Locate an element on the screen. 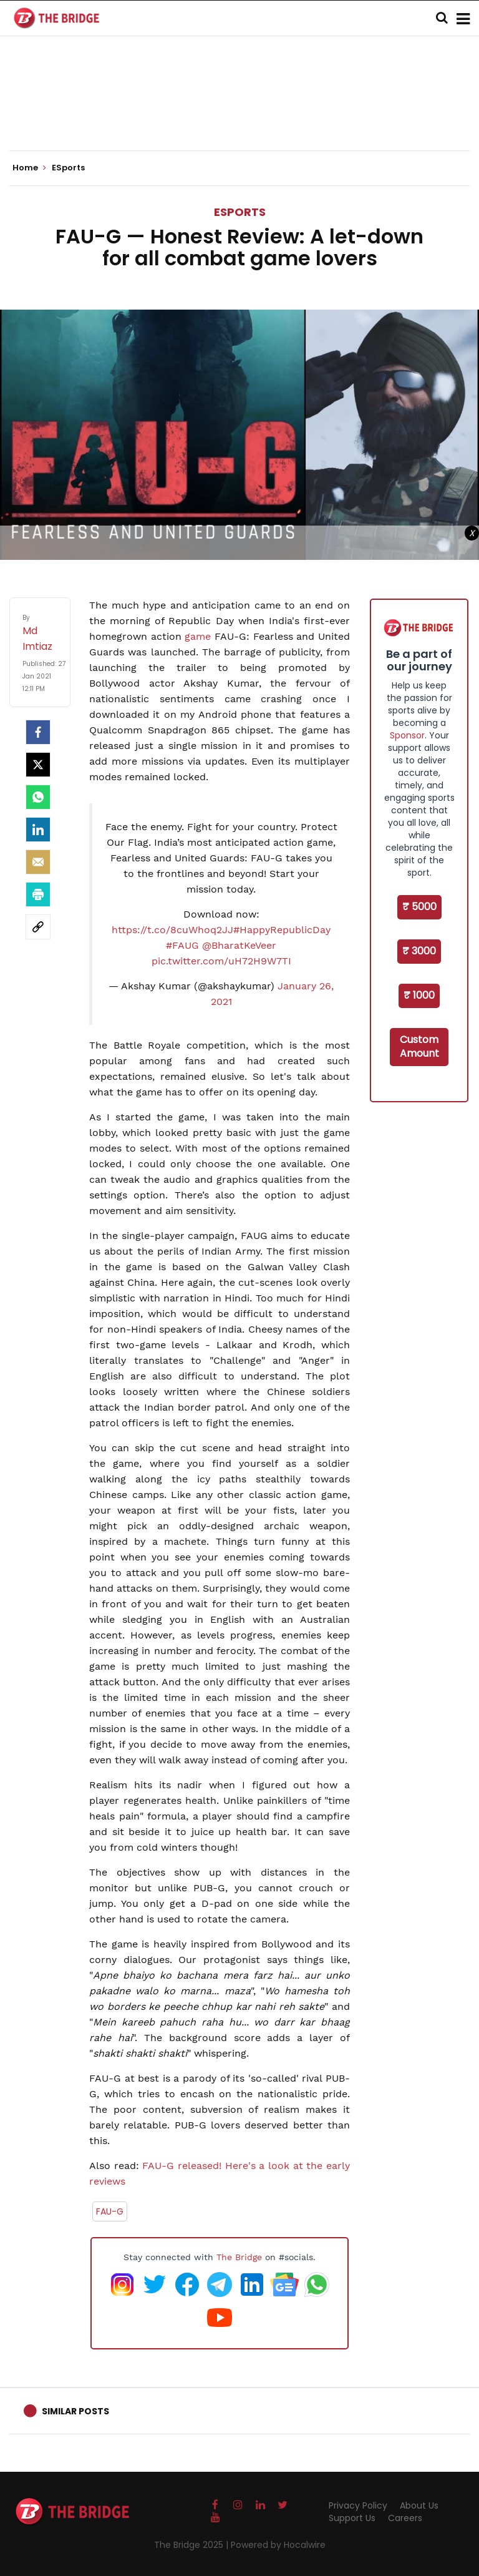  [social-link] is located at coordinates (38, 926).